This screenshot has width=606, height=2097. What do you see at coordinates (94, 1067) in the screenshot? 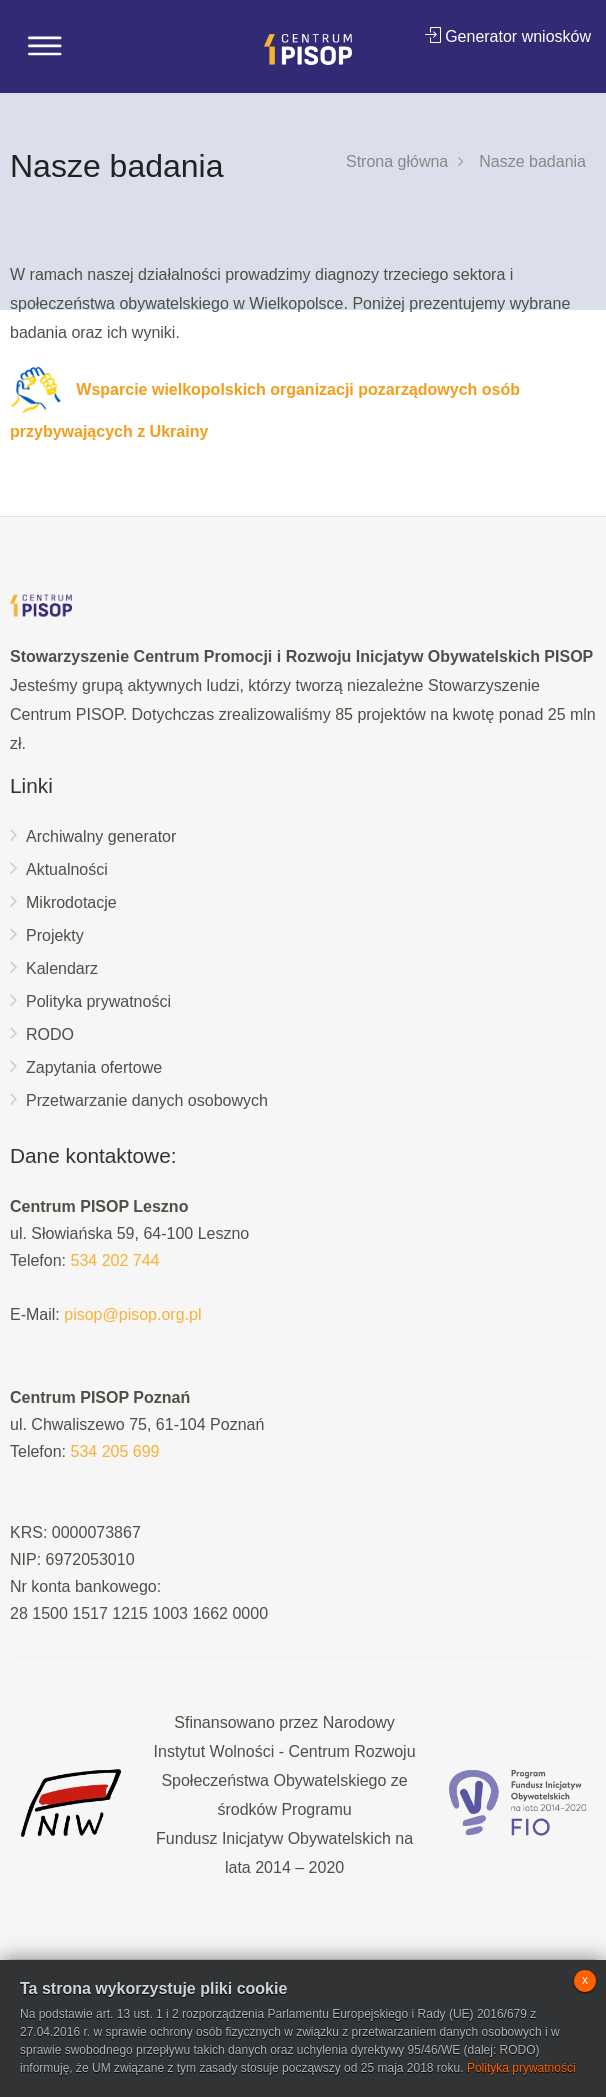
I see `Zapytania ofertowe` at bounding box center [94, 1067].